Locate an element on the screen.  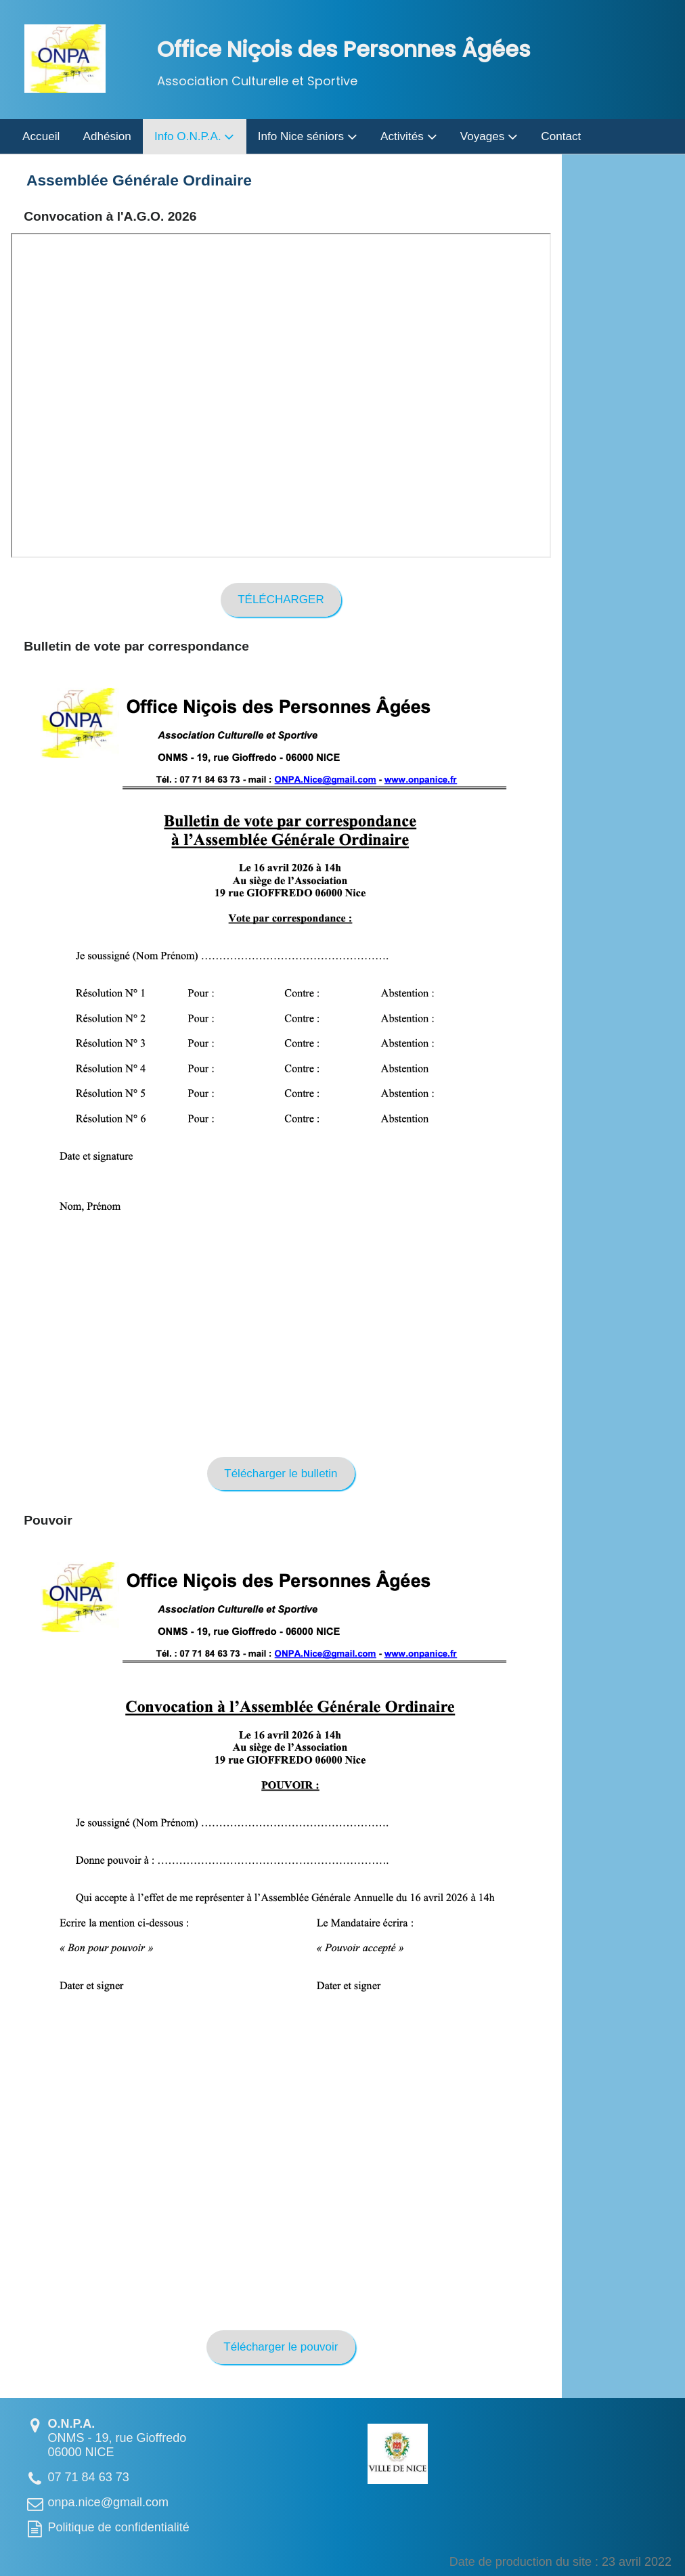
Télécharger le bulletin is located at coordinates (280, 1473).